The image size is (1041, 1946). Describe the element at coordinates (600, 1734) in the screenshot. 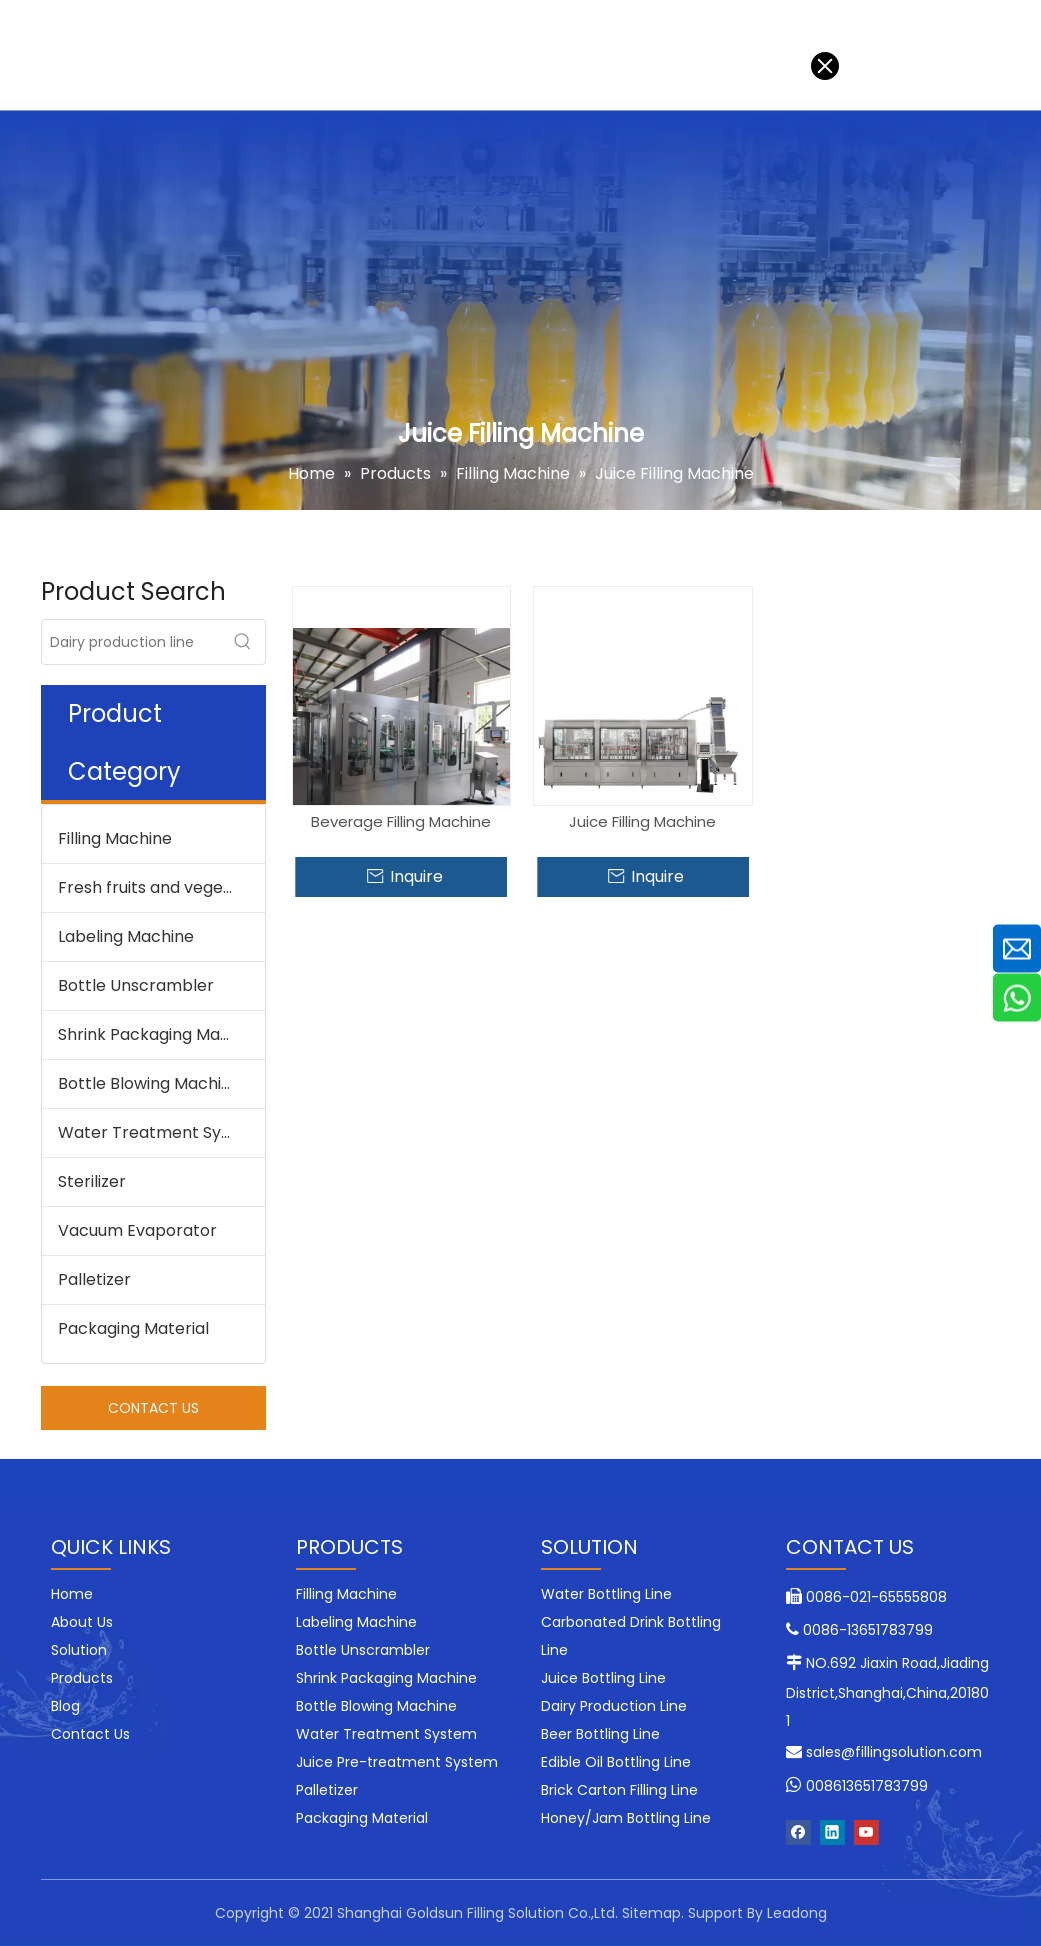

I see `Beer Bottling Line` at that location.